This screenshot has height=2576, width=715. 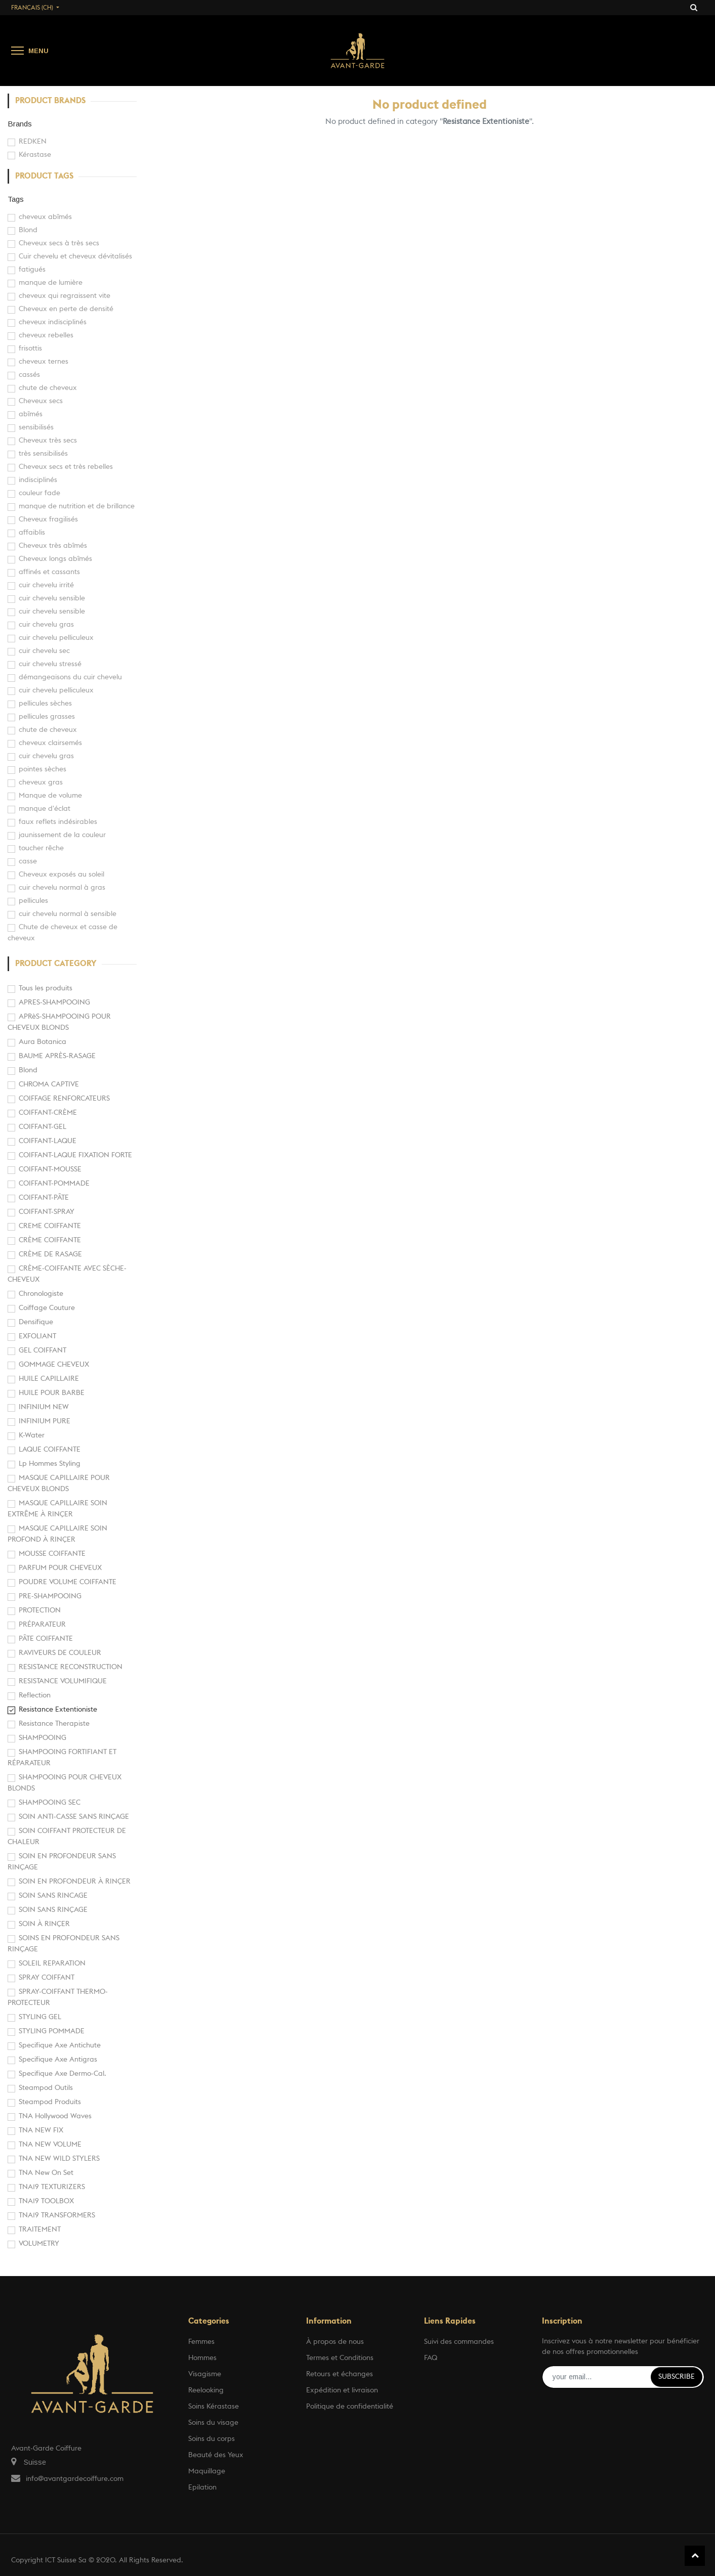 What do you see at coordinates (50, 1169) in the screenshot?
I see `COIFFANT-MOUSSE` at bounding box center [50, 1169].